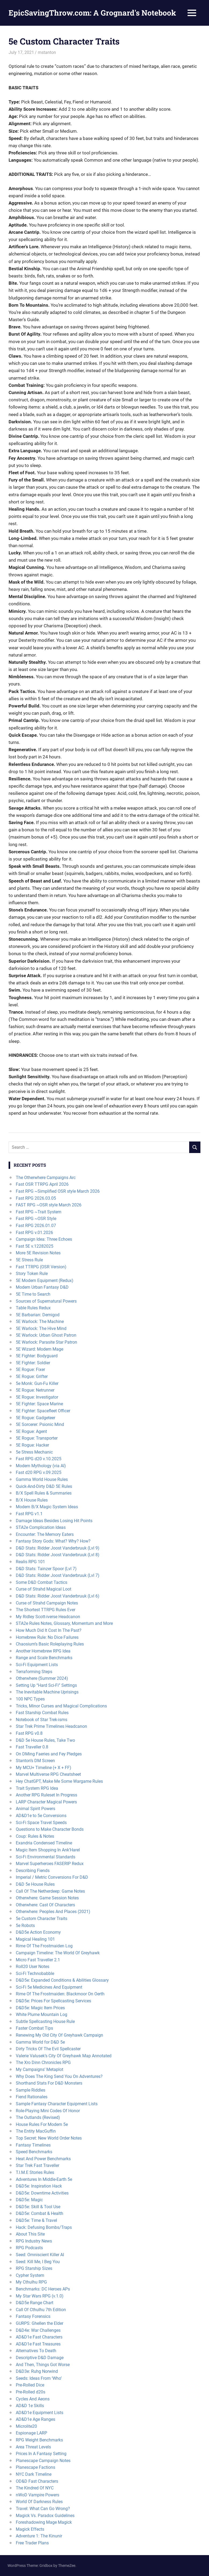  I want to click on Micro Fast Traveller 2.1, so click(38, 1959).